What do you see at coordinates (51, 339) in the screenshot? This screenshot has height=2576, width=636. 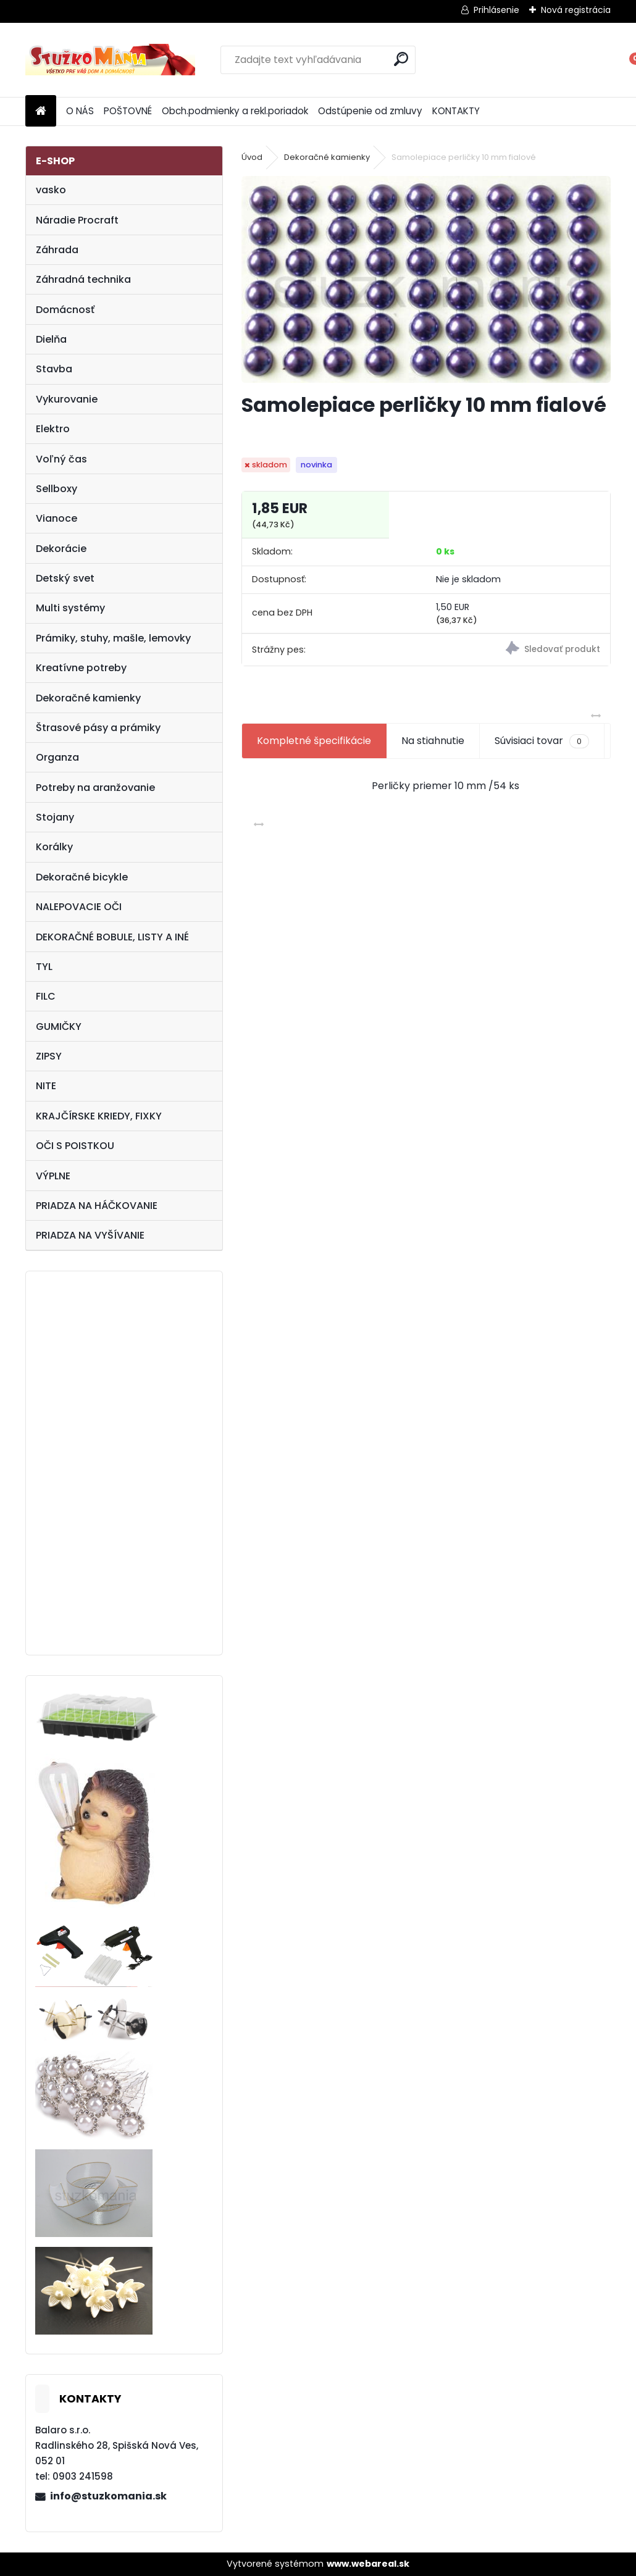 I see `Dielňa` at bounding box center [51, 339].